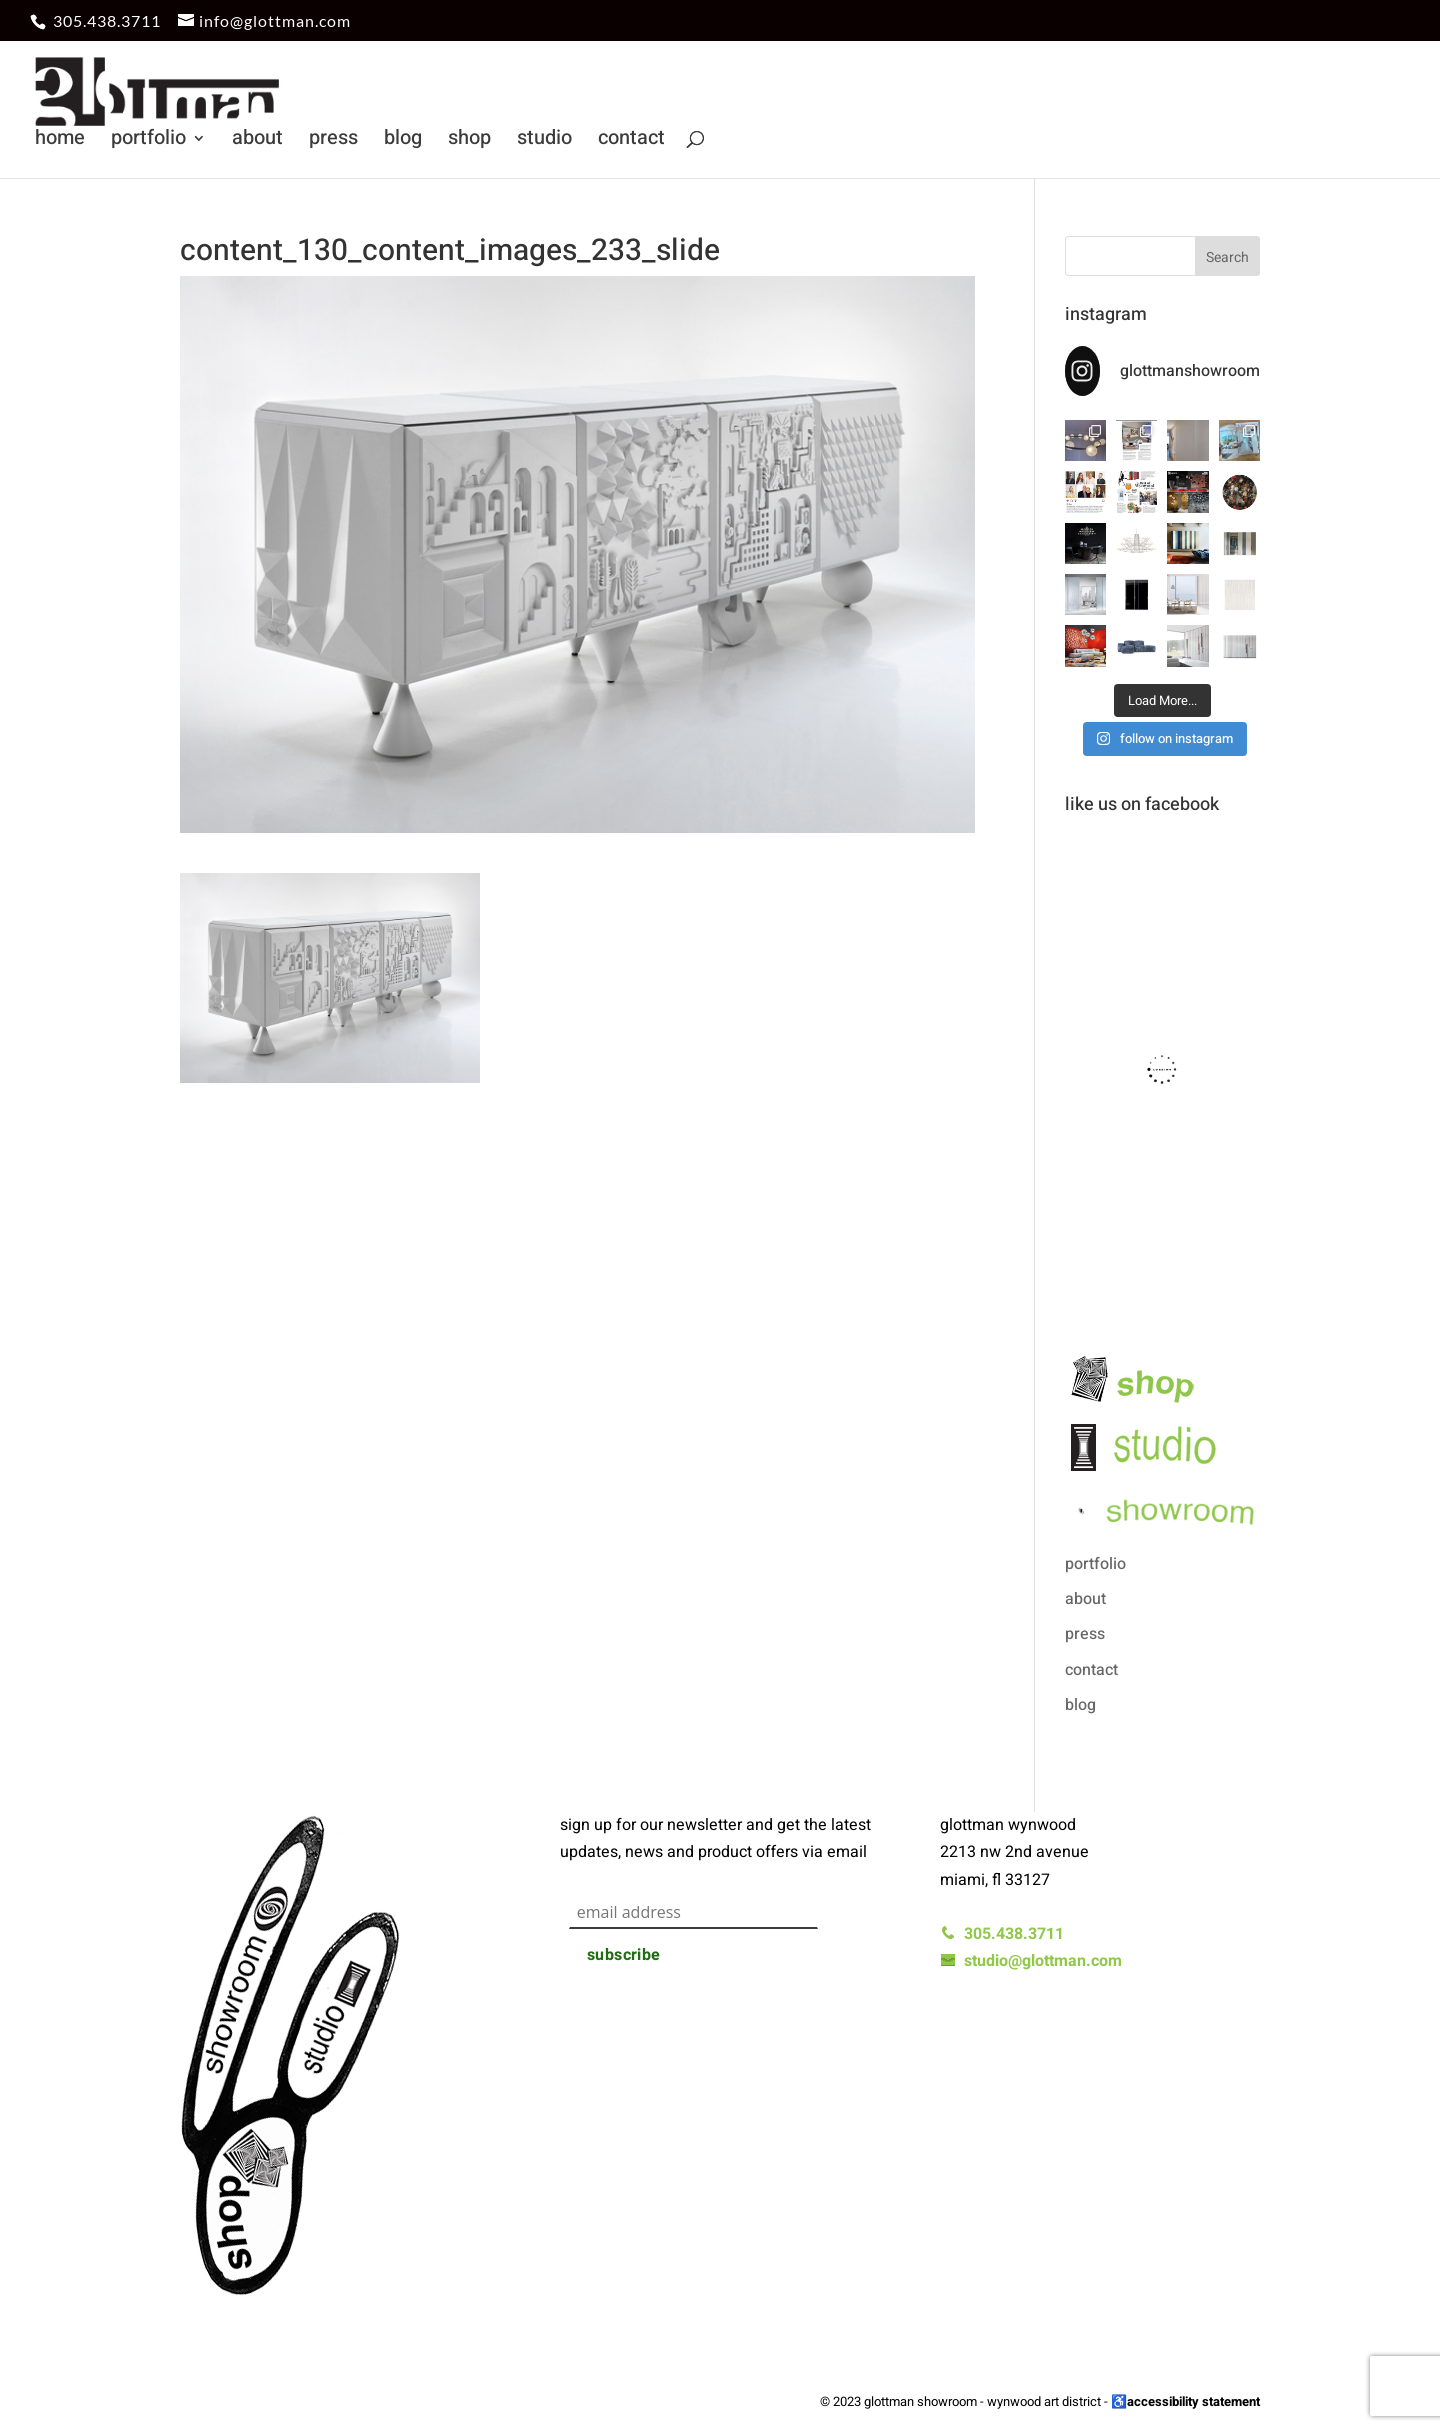 This screenshot has width=1440, height=2430. Describe the element at coordinates (107, 20) in the screenshot. I see `305.438.3711` at that location.